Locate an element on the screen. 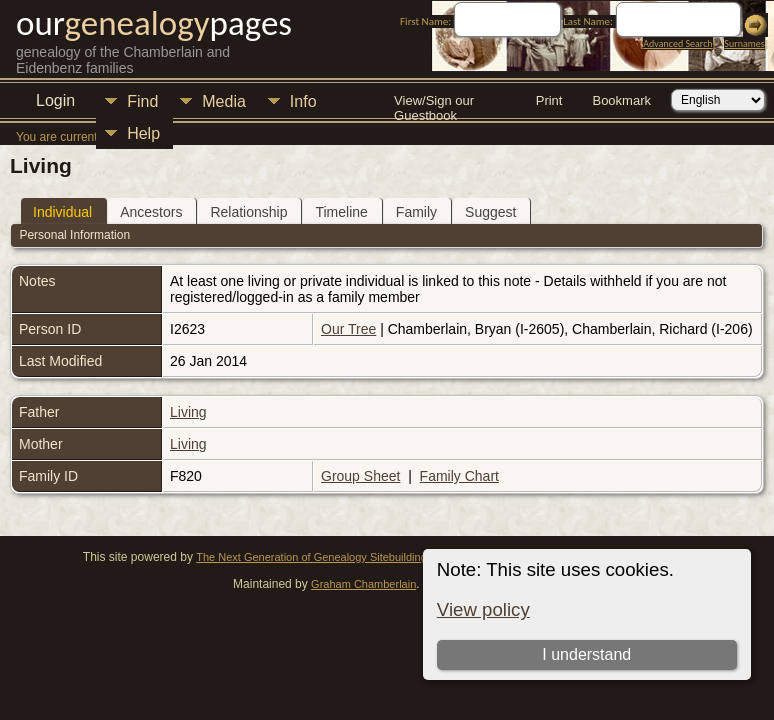 Image resolution: width=774 pixels, height=720 pixels. Individual is located at coordinates (62, 212).